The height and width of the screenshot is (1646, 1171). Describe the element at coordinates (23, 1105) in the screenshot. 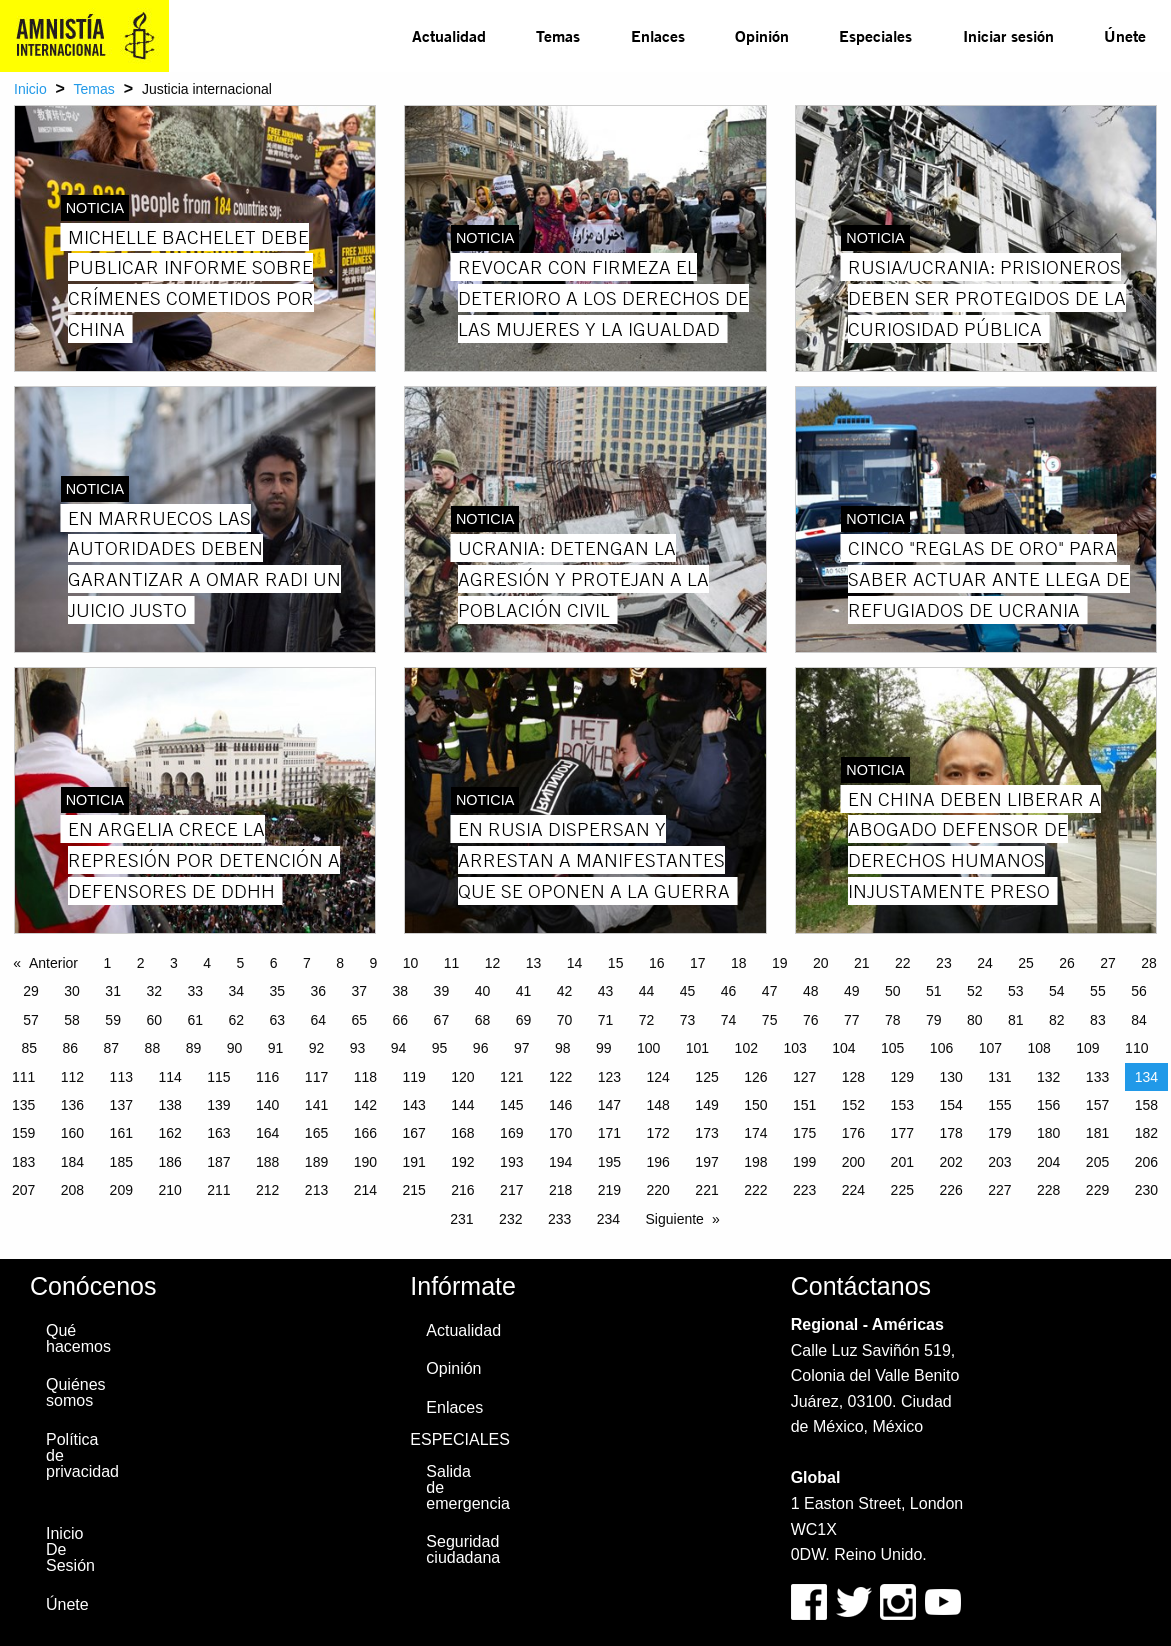

I see `135 [Page 135]` at that location.